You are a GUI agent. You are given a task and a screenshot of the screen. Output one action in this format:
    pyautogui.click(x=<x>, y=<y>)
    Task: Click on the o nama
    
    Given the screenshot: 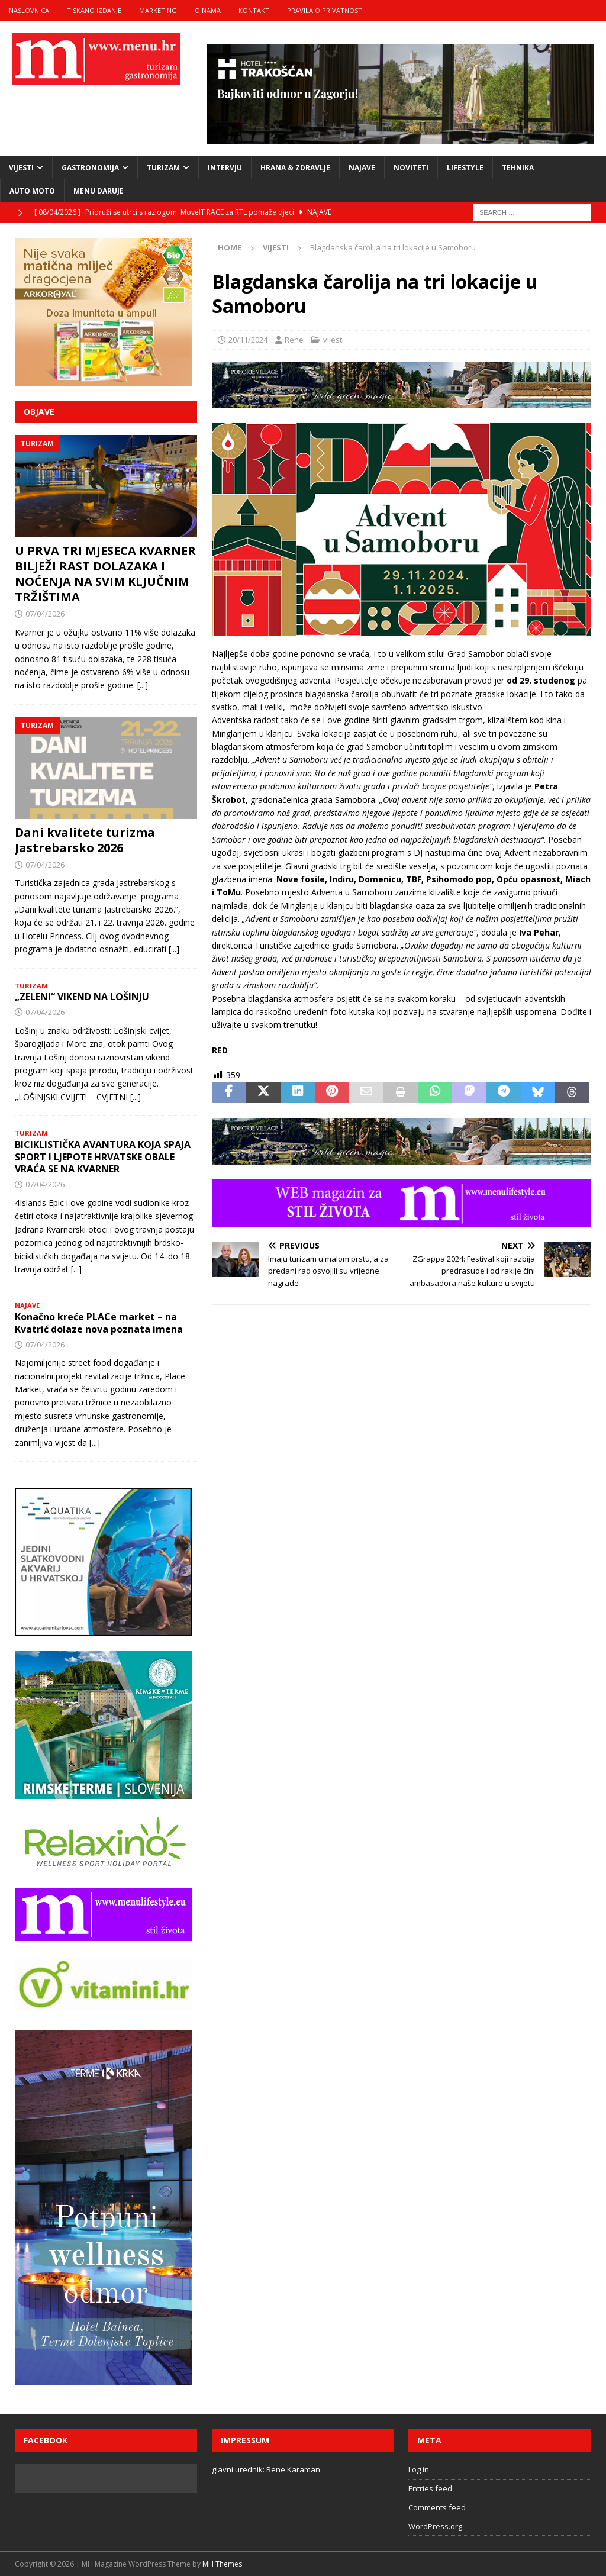 What is the action you would take?
    pyautogui.click(x=208, y=10)
    